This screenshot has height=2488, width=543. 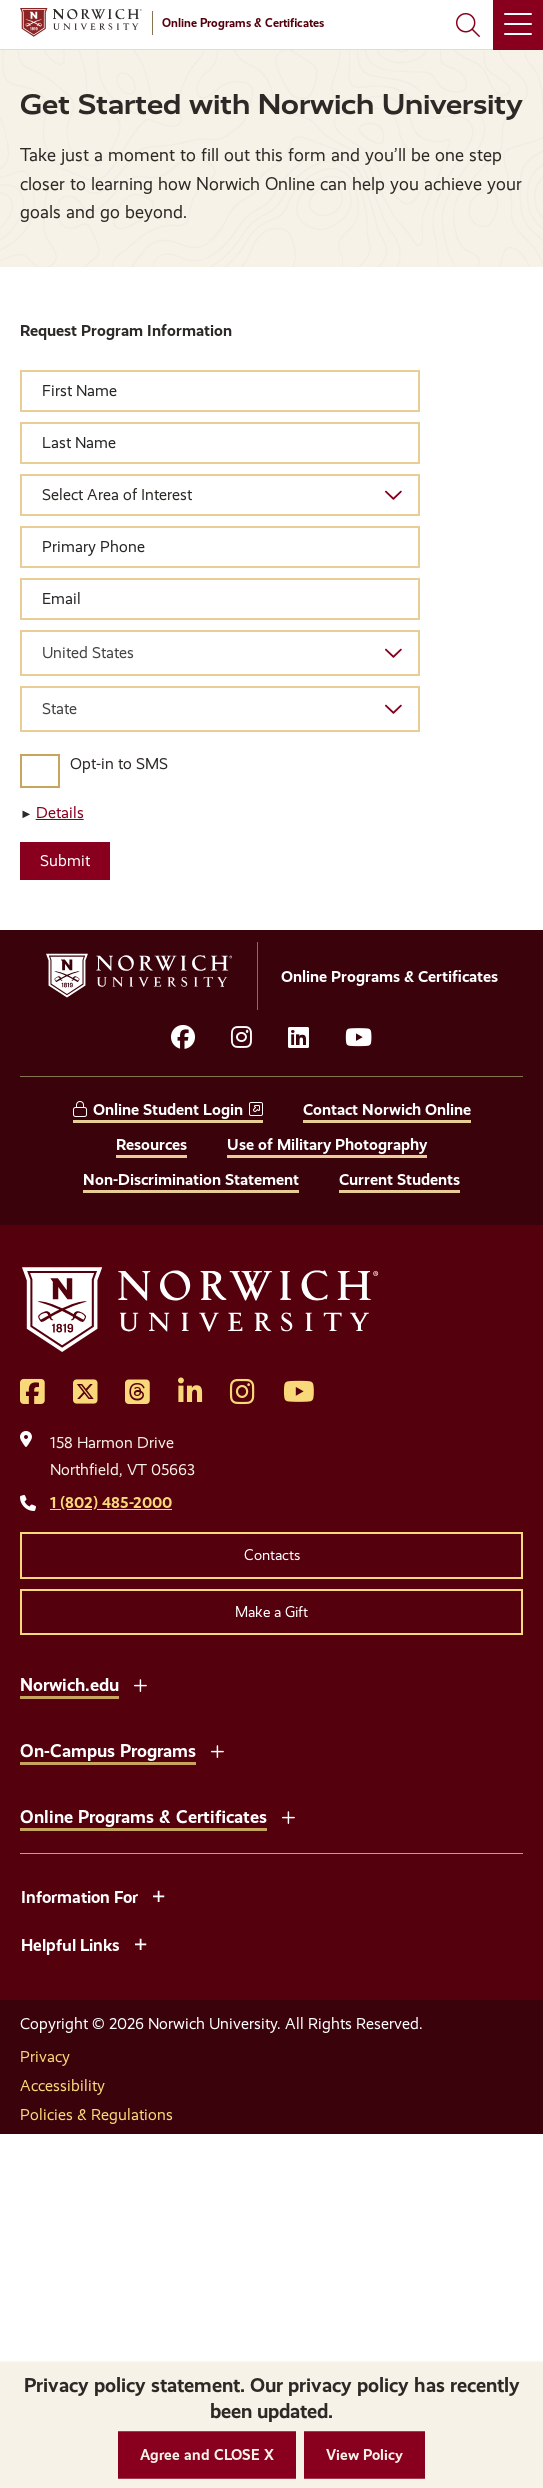 I want to click on Resources, so click(x=151, y=1144).